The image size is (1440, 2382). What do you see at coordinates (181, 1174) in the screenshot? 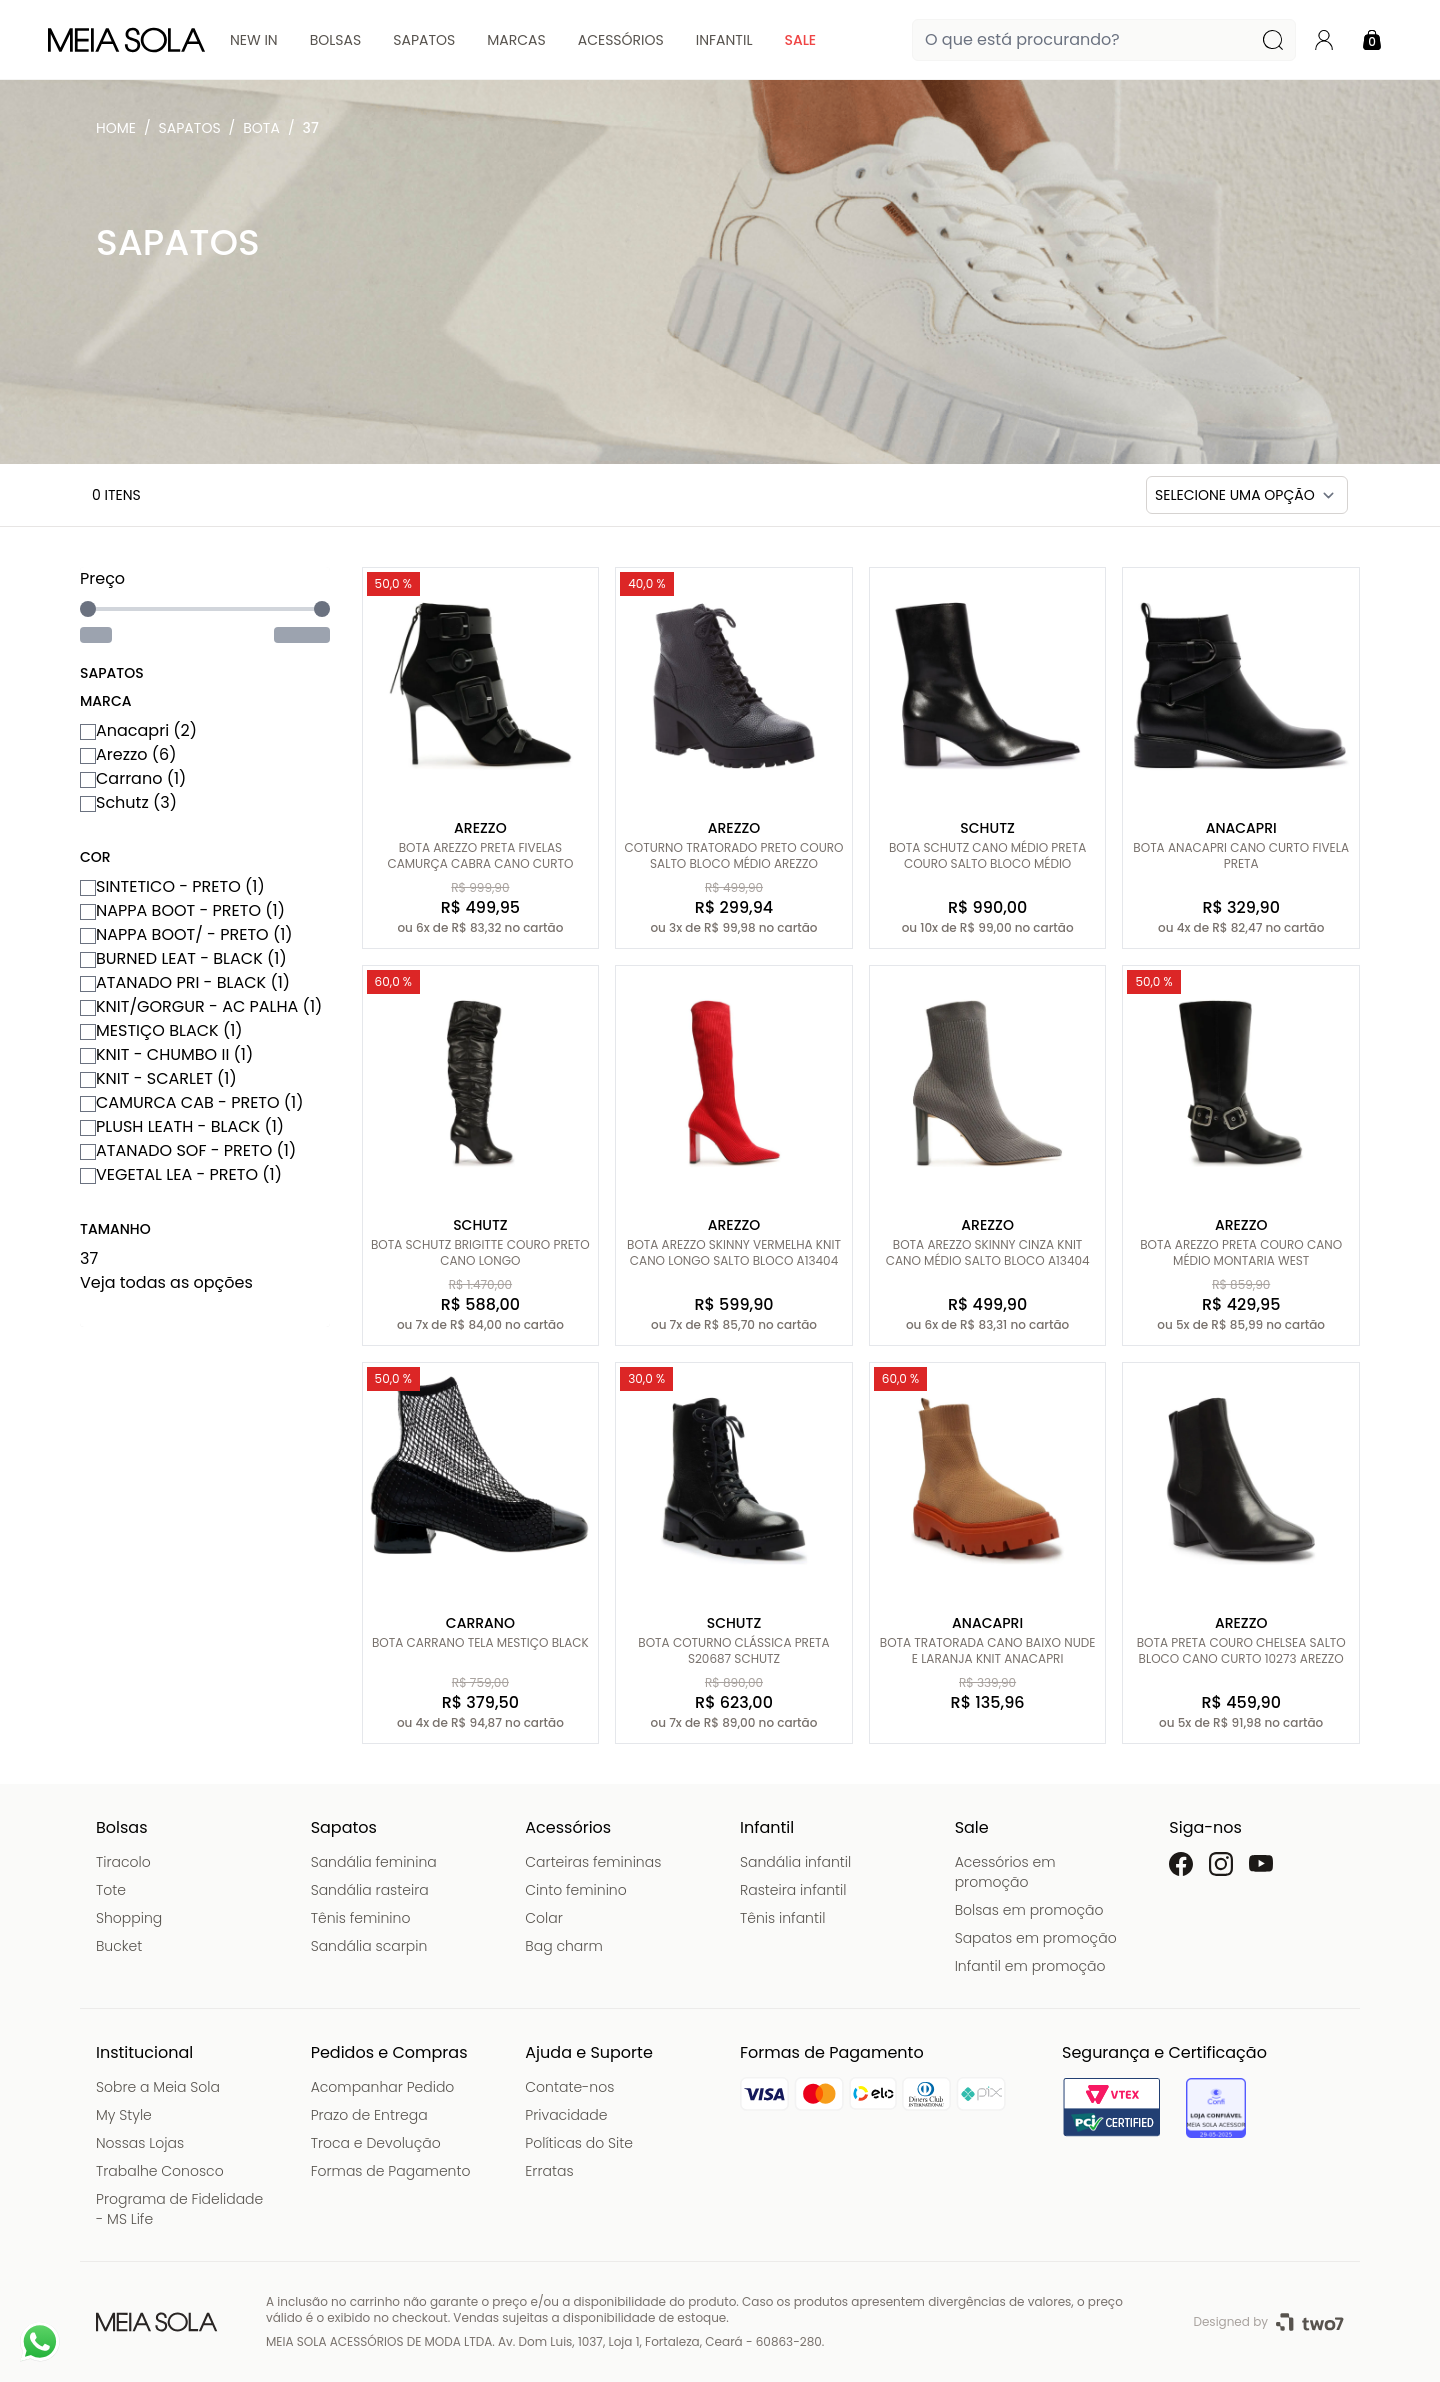
I see `VEGETAL LEA - PRETO (1)` at bounding box center [181, 1174].